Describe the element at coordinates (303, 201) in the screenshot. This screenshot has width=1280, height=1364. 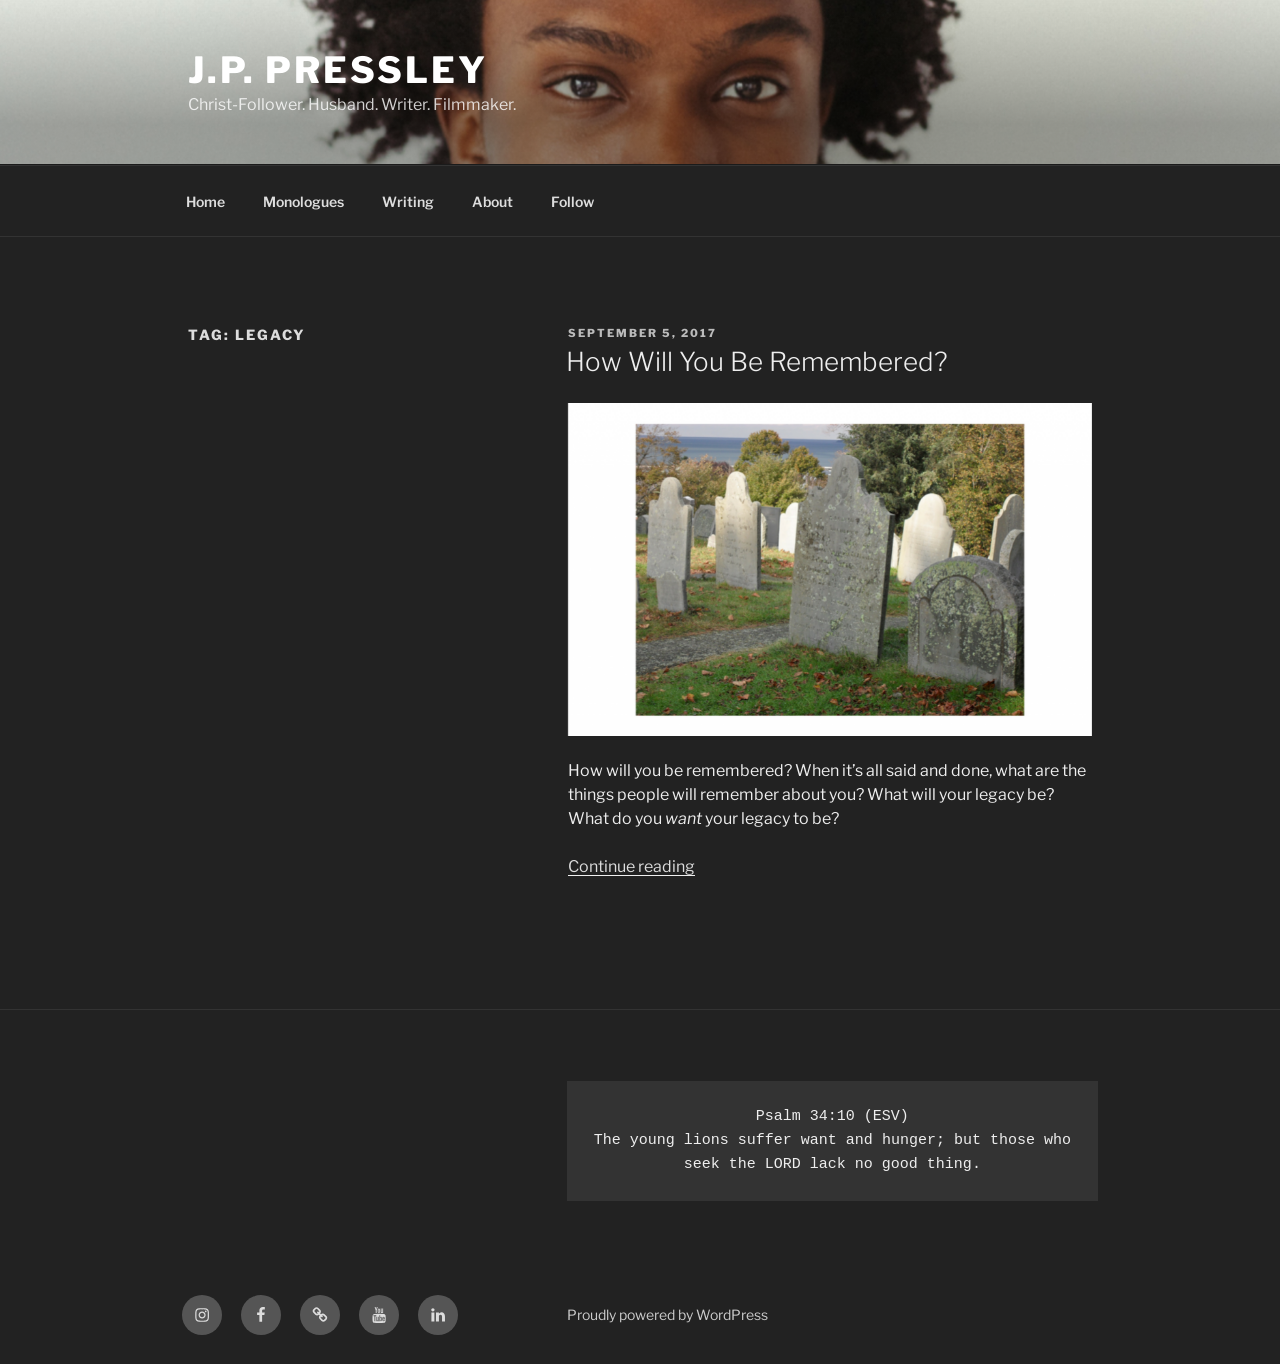
I see `Monologues` at that location.